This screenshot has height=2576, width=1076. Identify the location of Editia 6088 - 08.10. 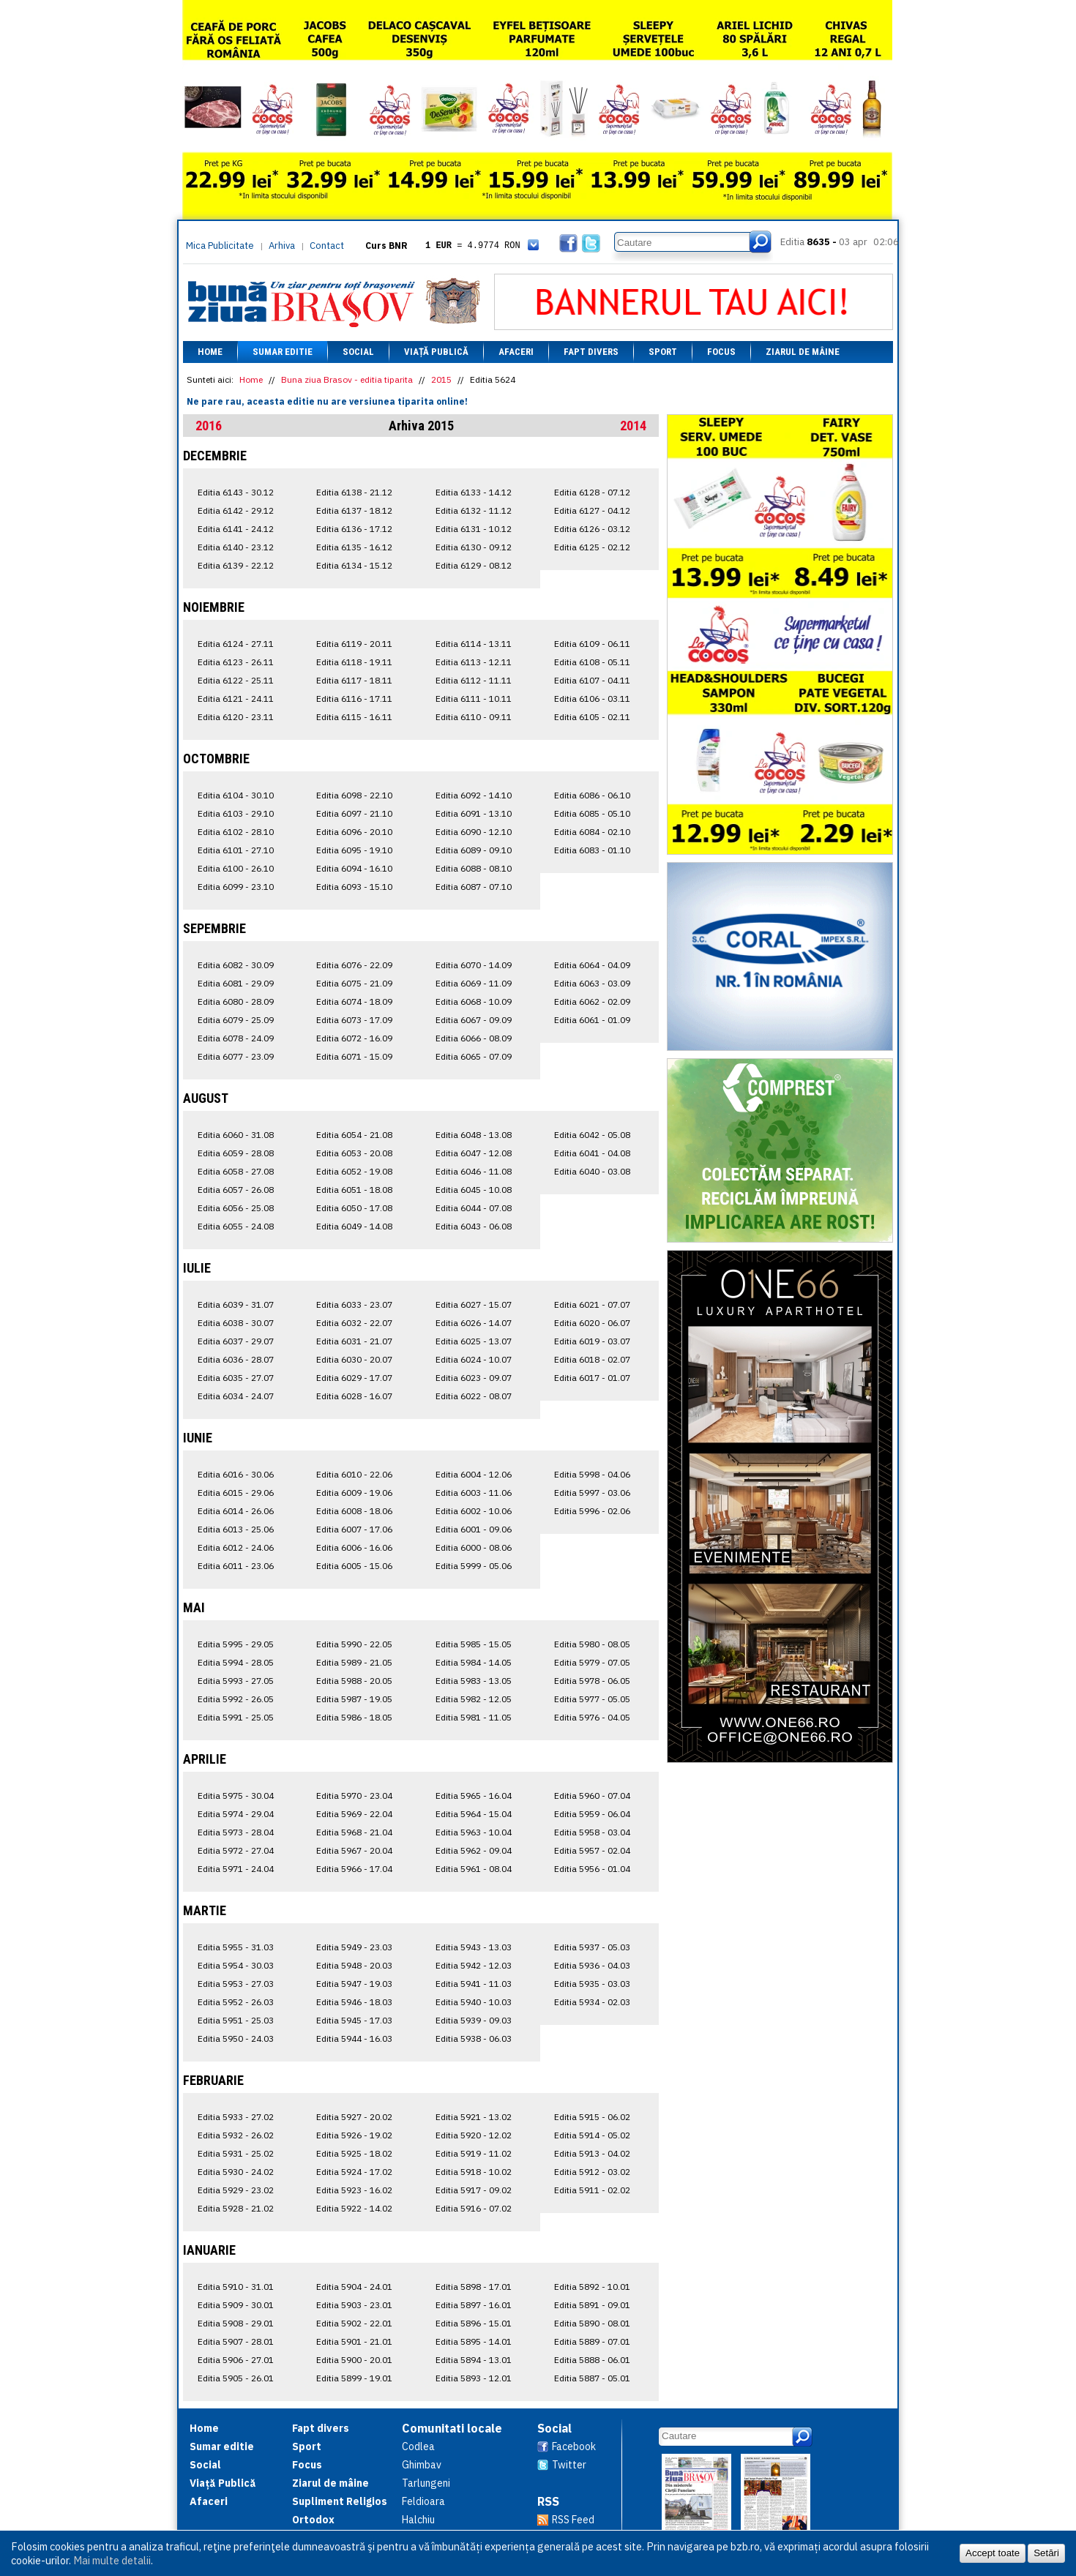
(474, 868).